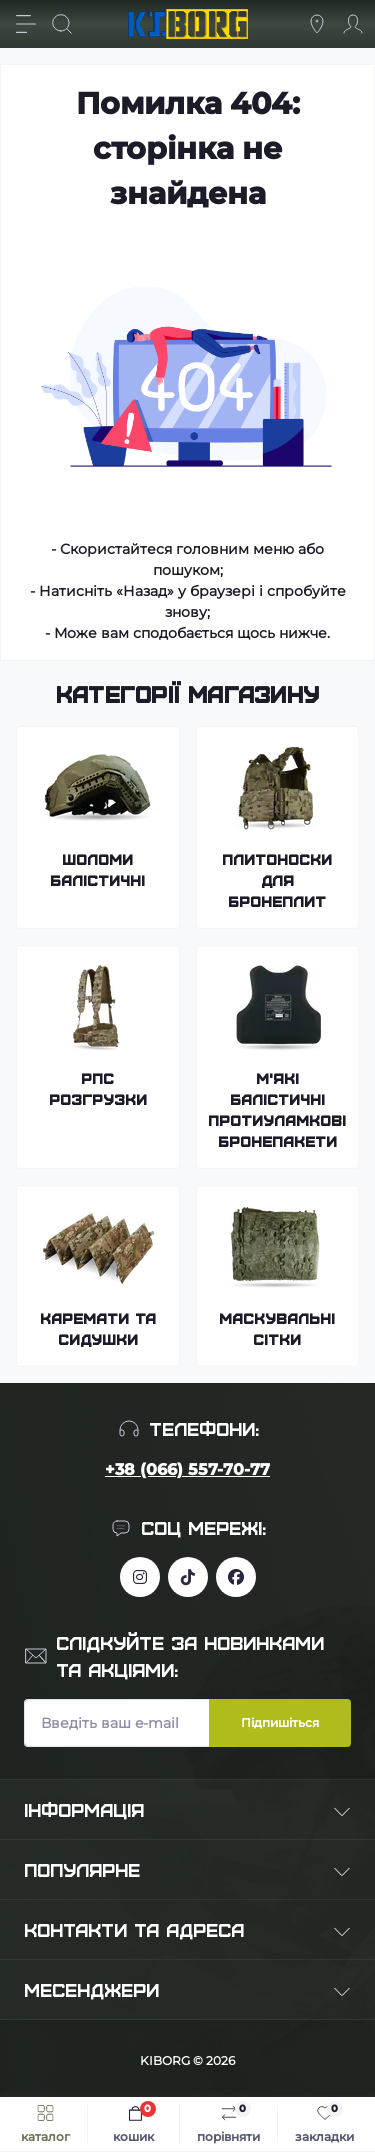 Image resolution: width=375 pixels, height=2152 pixels. What do you see at coordinates (280, 1722) in the screenshot?
I see `Підпишіться` at bounding box center [280, 1722].